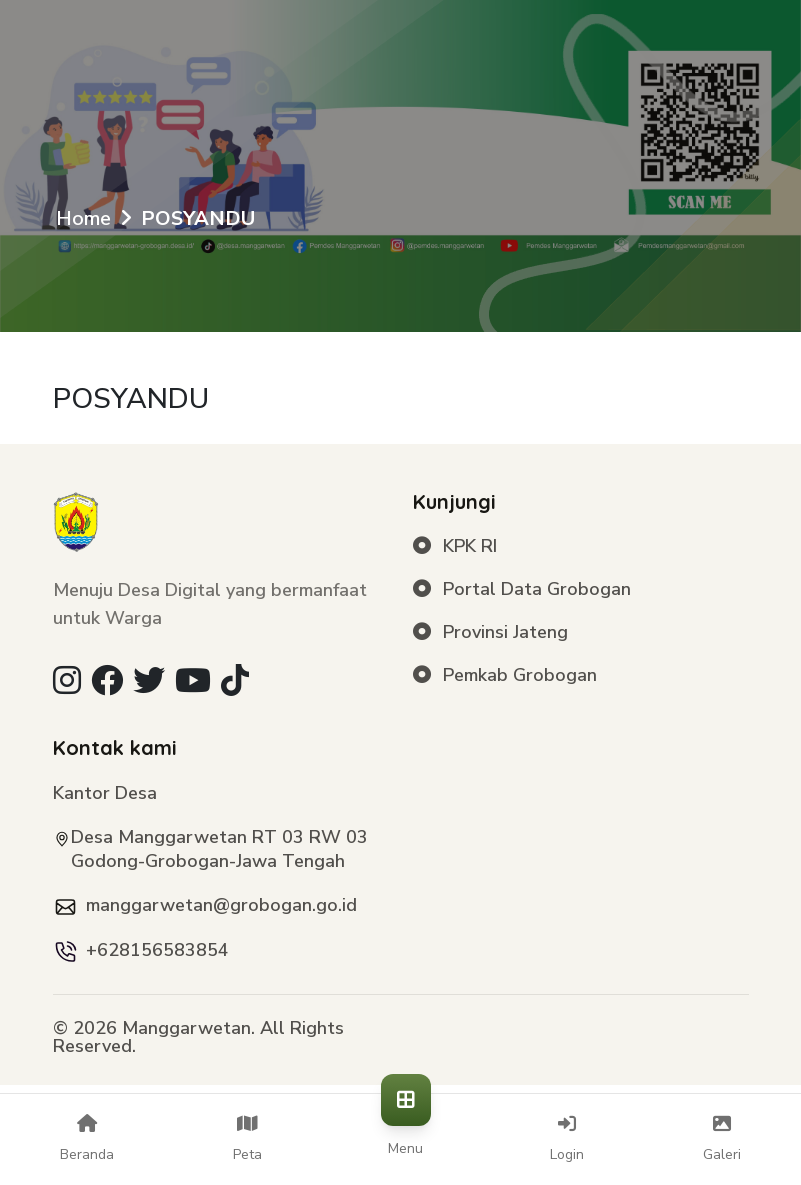  I want to click on Portal Data Grobogan, so click(522, 590).